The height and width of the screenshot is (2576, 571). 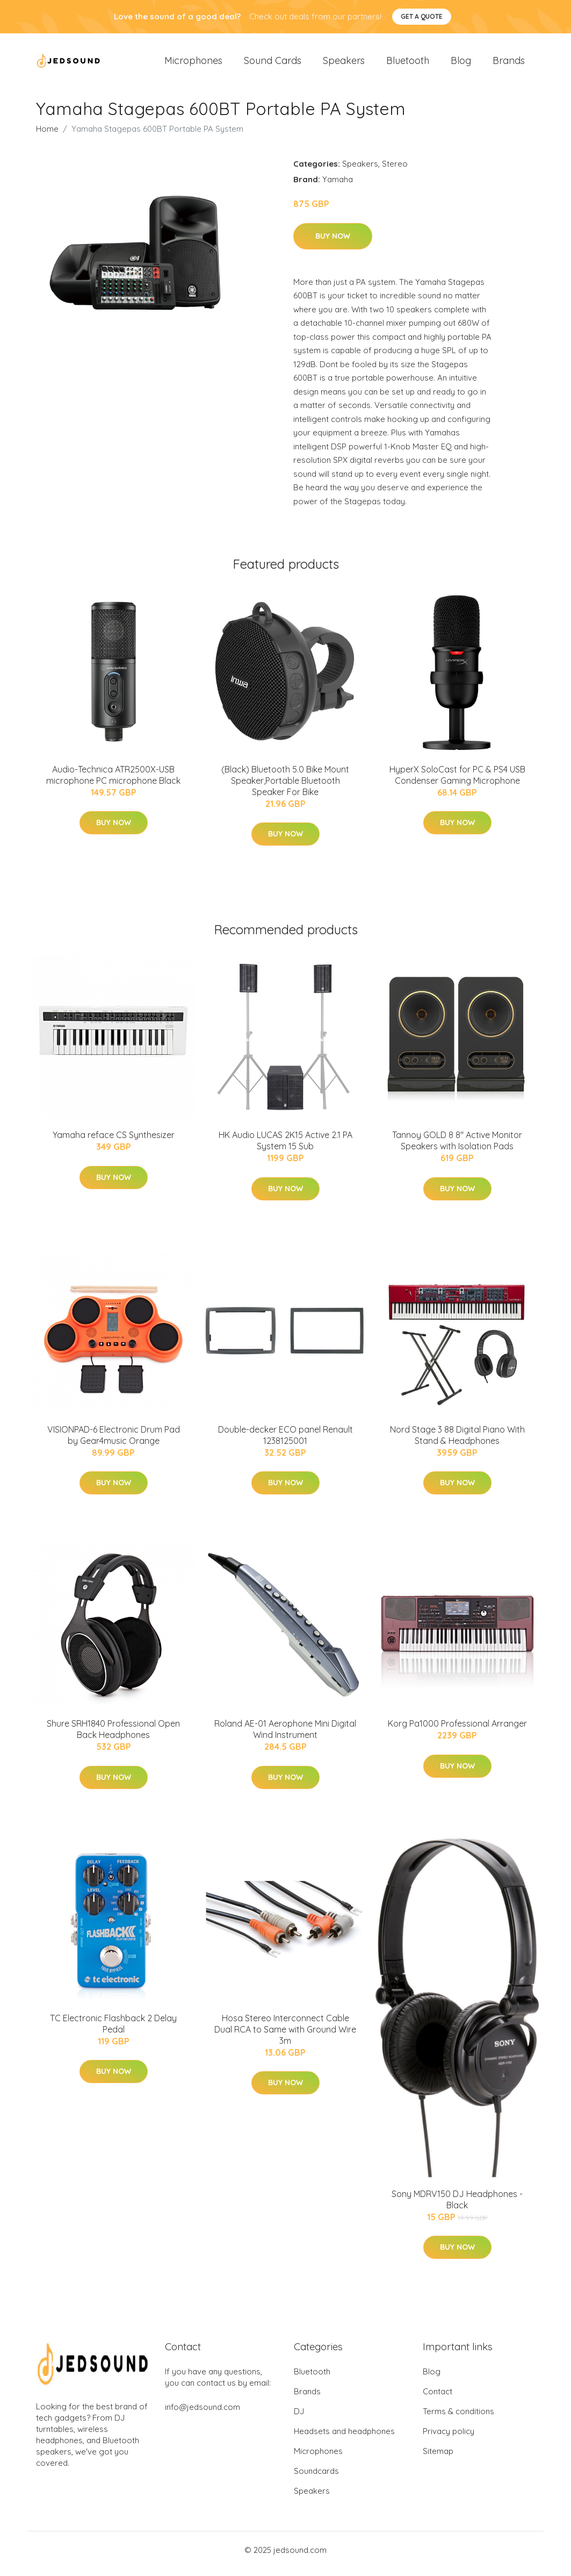 I want to click on (Black) Bluetooth 5.0 Bike Mount Speaker,Portable Bluetooth Speaker For Bike, so click(x=285, y=788).